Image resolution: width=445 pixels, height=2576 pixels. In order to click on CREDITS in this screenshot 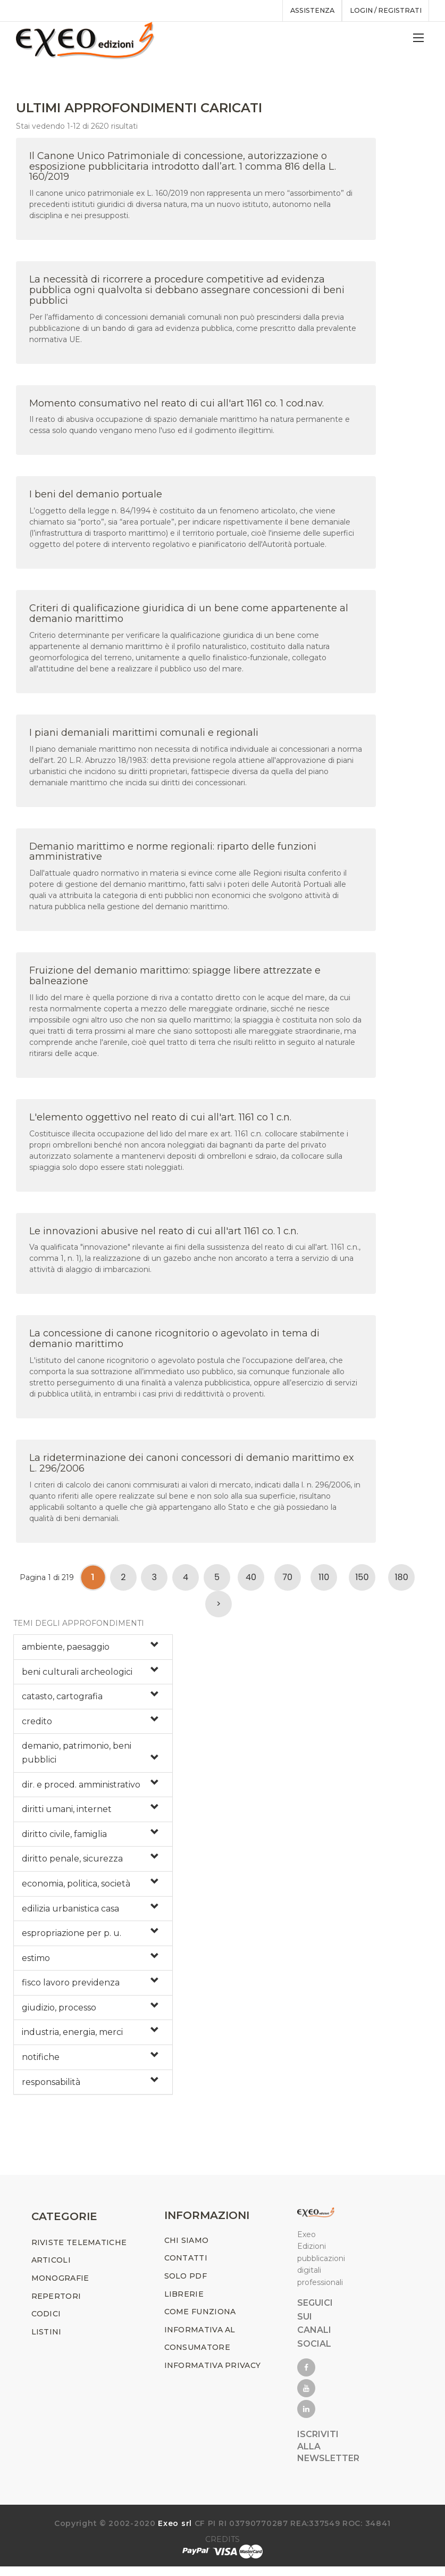, I will do `click(222, 2549)`.